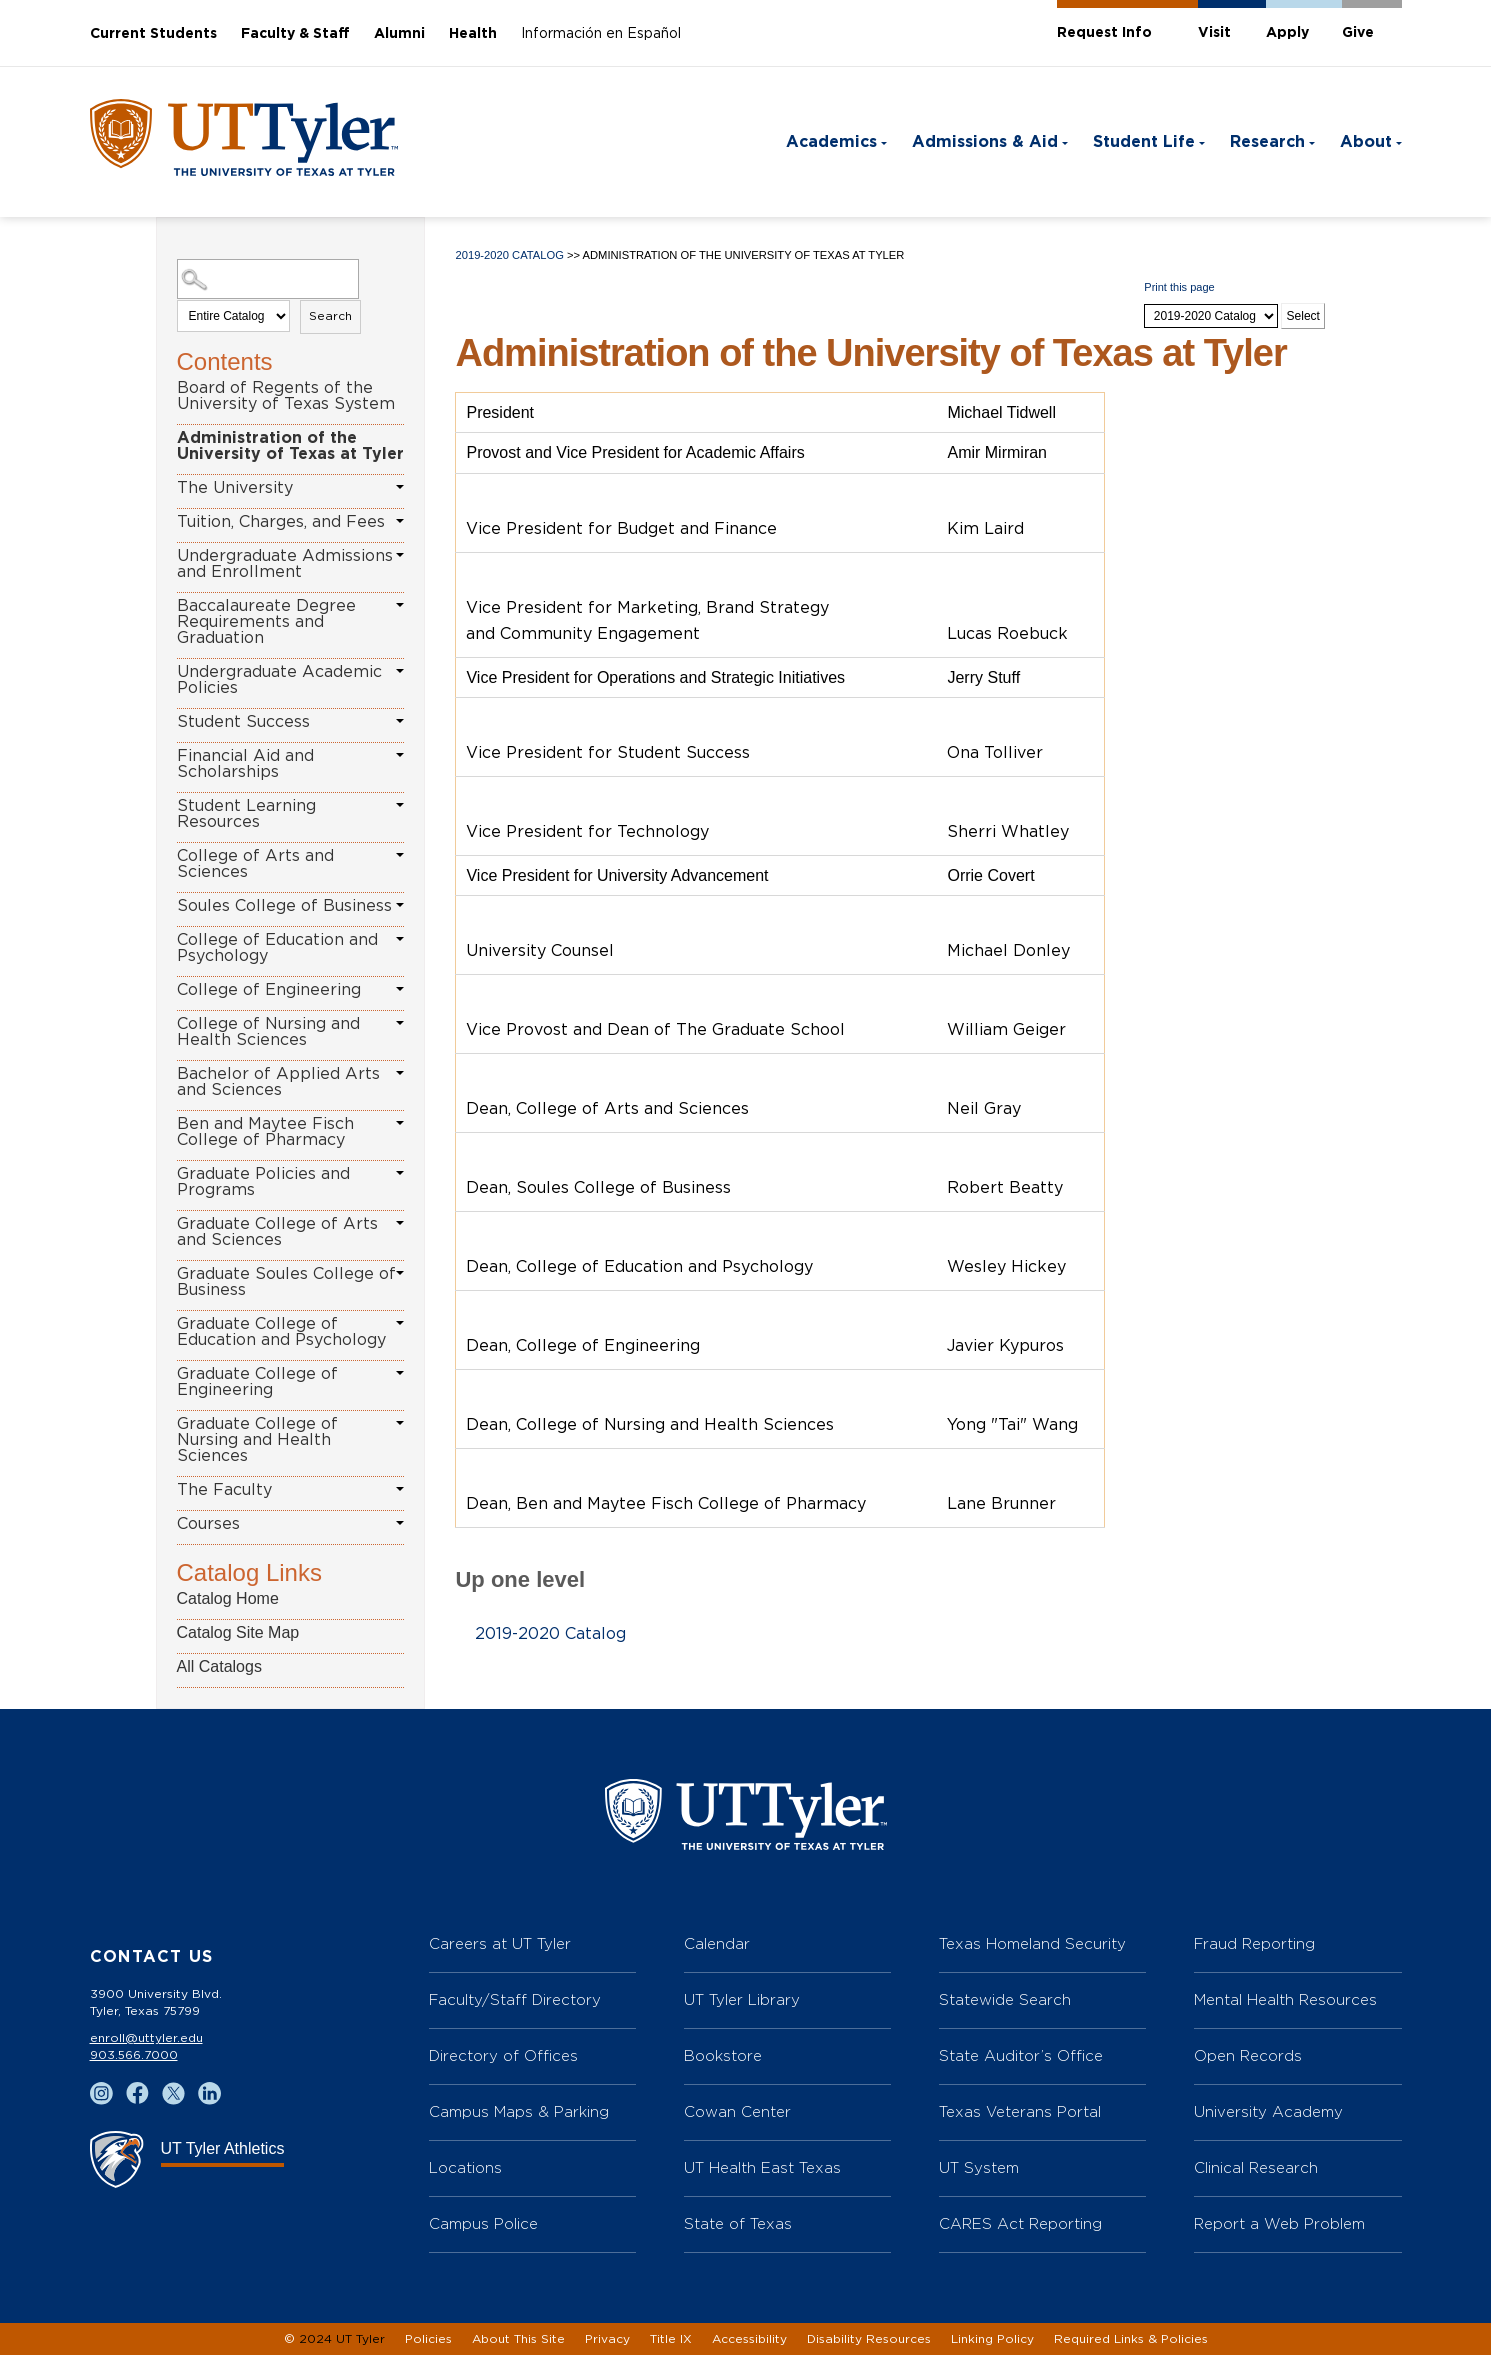 The height and width of the screenshot is (2355, 1491). Describe the element at coordinates (400, 721) in the screenshot. I see `[Show More of Student Success]` at that location.